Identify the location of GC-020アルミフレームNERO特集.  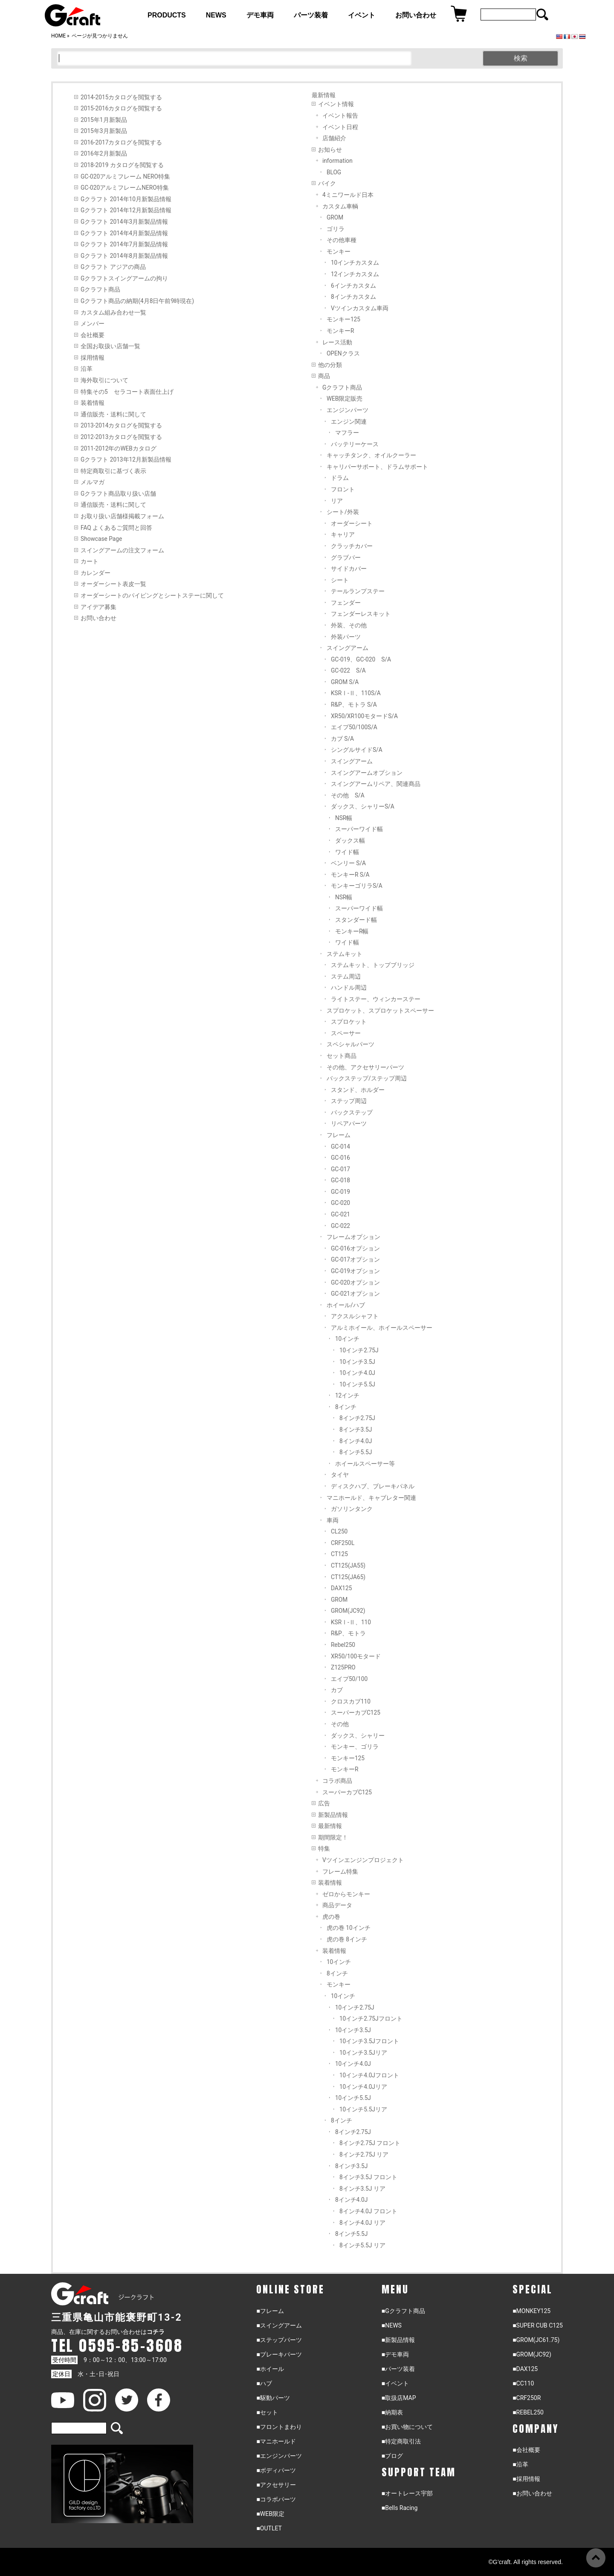
(125, 187).